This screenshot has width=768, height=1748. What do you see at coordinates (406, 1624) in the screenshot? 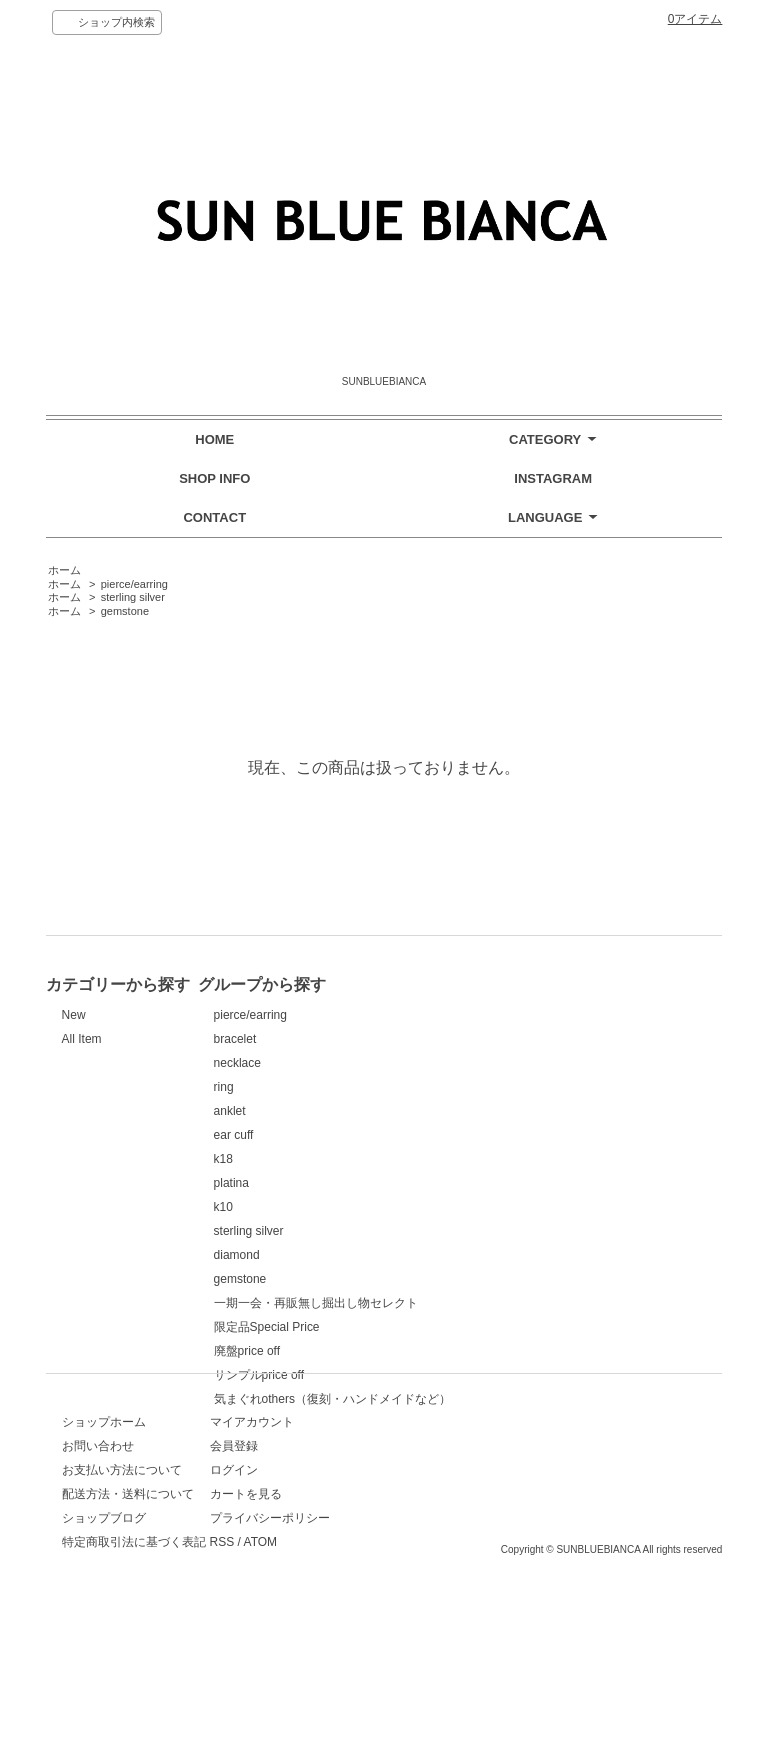
I see `RSS` at bounding box center [406, 1624].